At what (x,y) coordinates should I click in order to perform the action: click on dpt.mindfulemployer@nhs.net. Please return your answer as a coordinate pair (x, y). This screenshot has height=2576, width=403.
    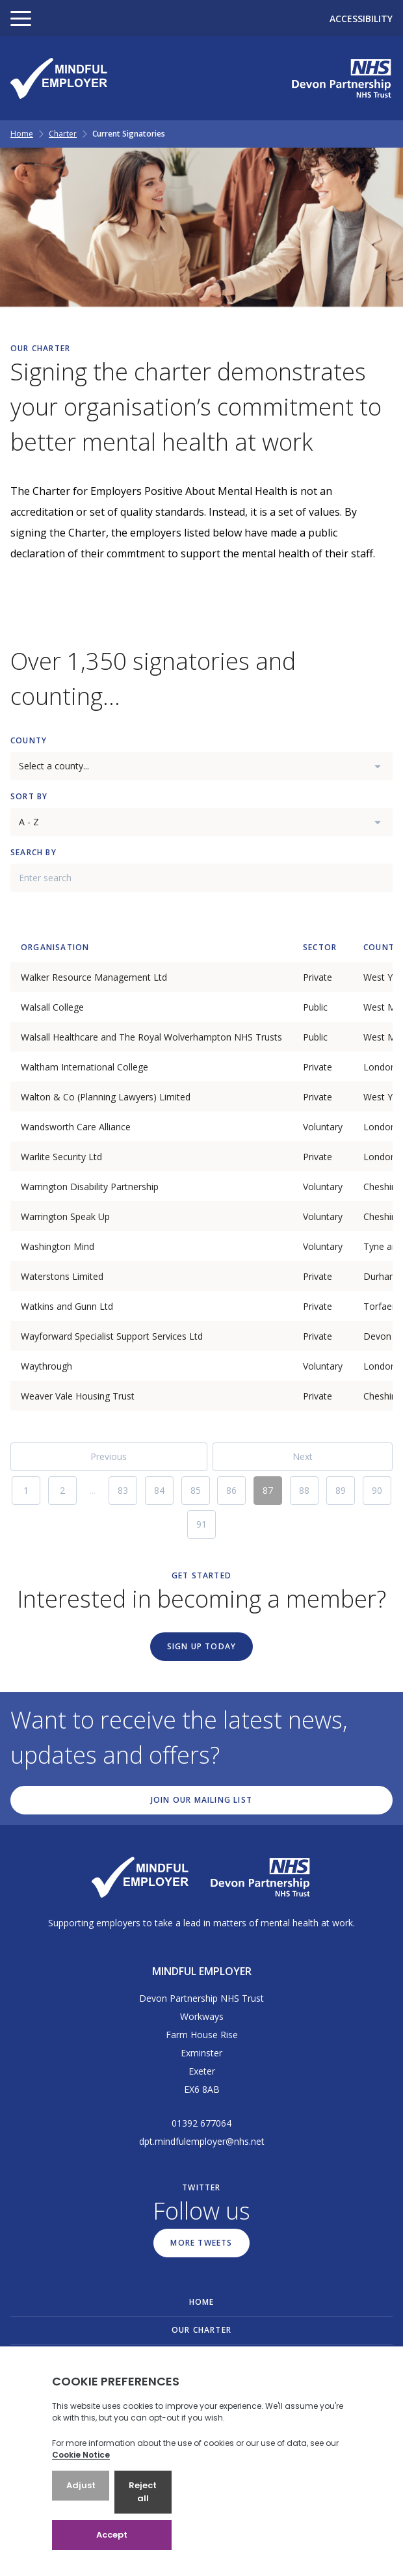
    Looking at the image, I should click on (202, 2141).